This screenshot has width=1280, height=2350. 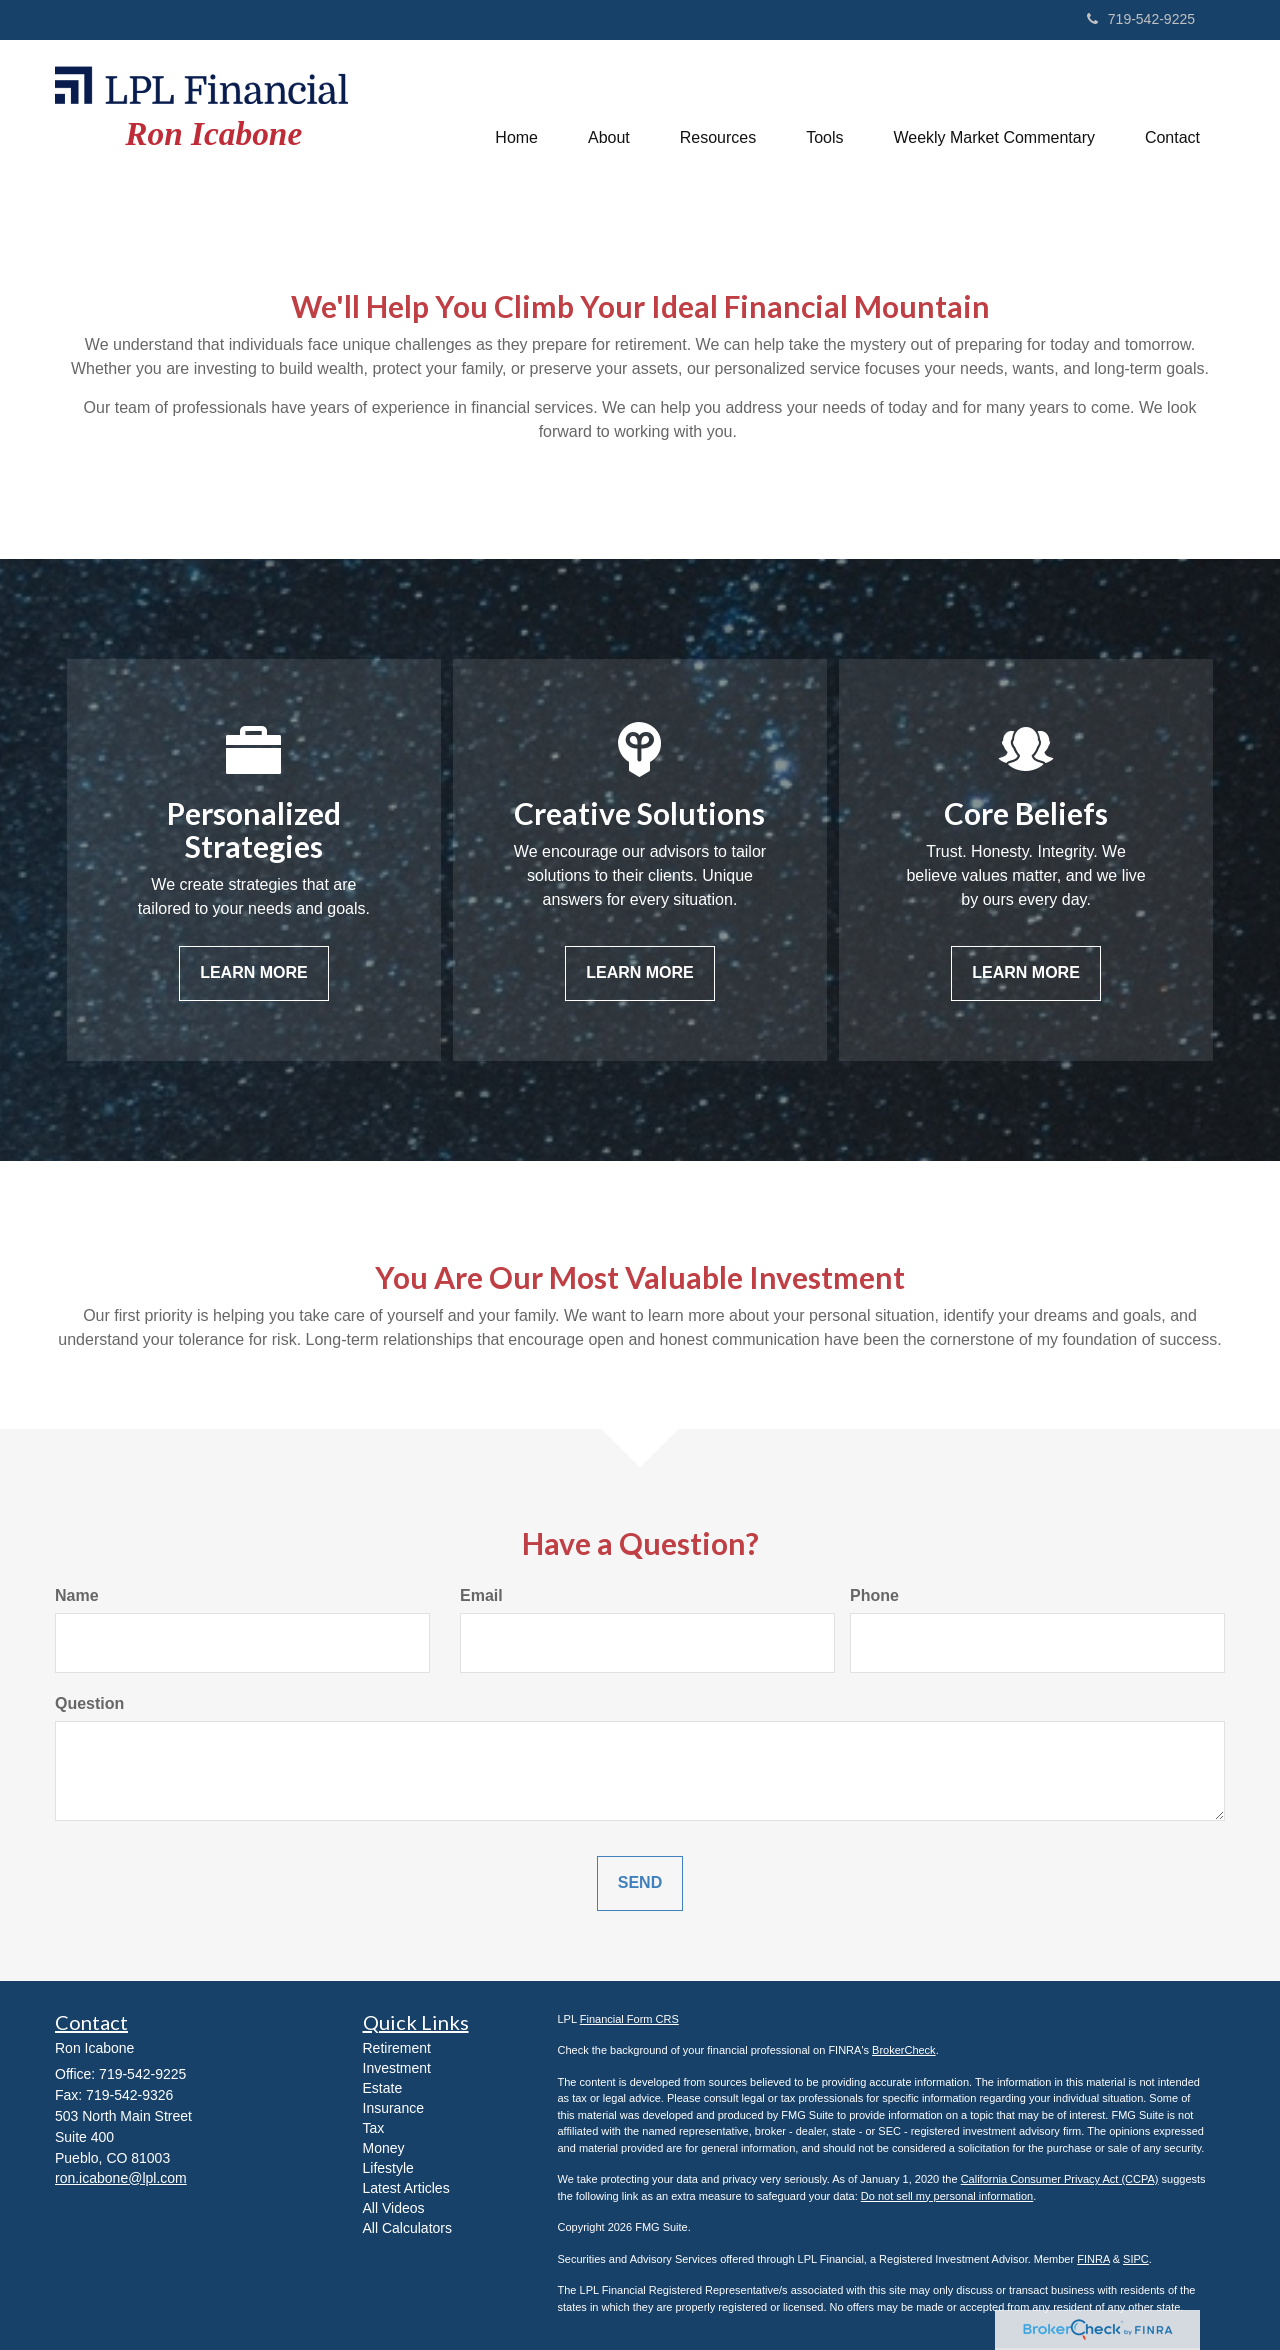 I want to click on Question, so click(x=89, y=1703).